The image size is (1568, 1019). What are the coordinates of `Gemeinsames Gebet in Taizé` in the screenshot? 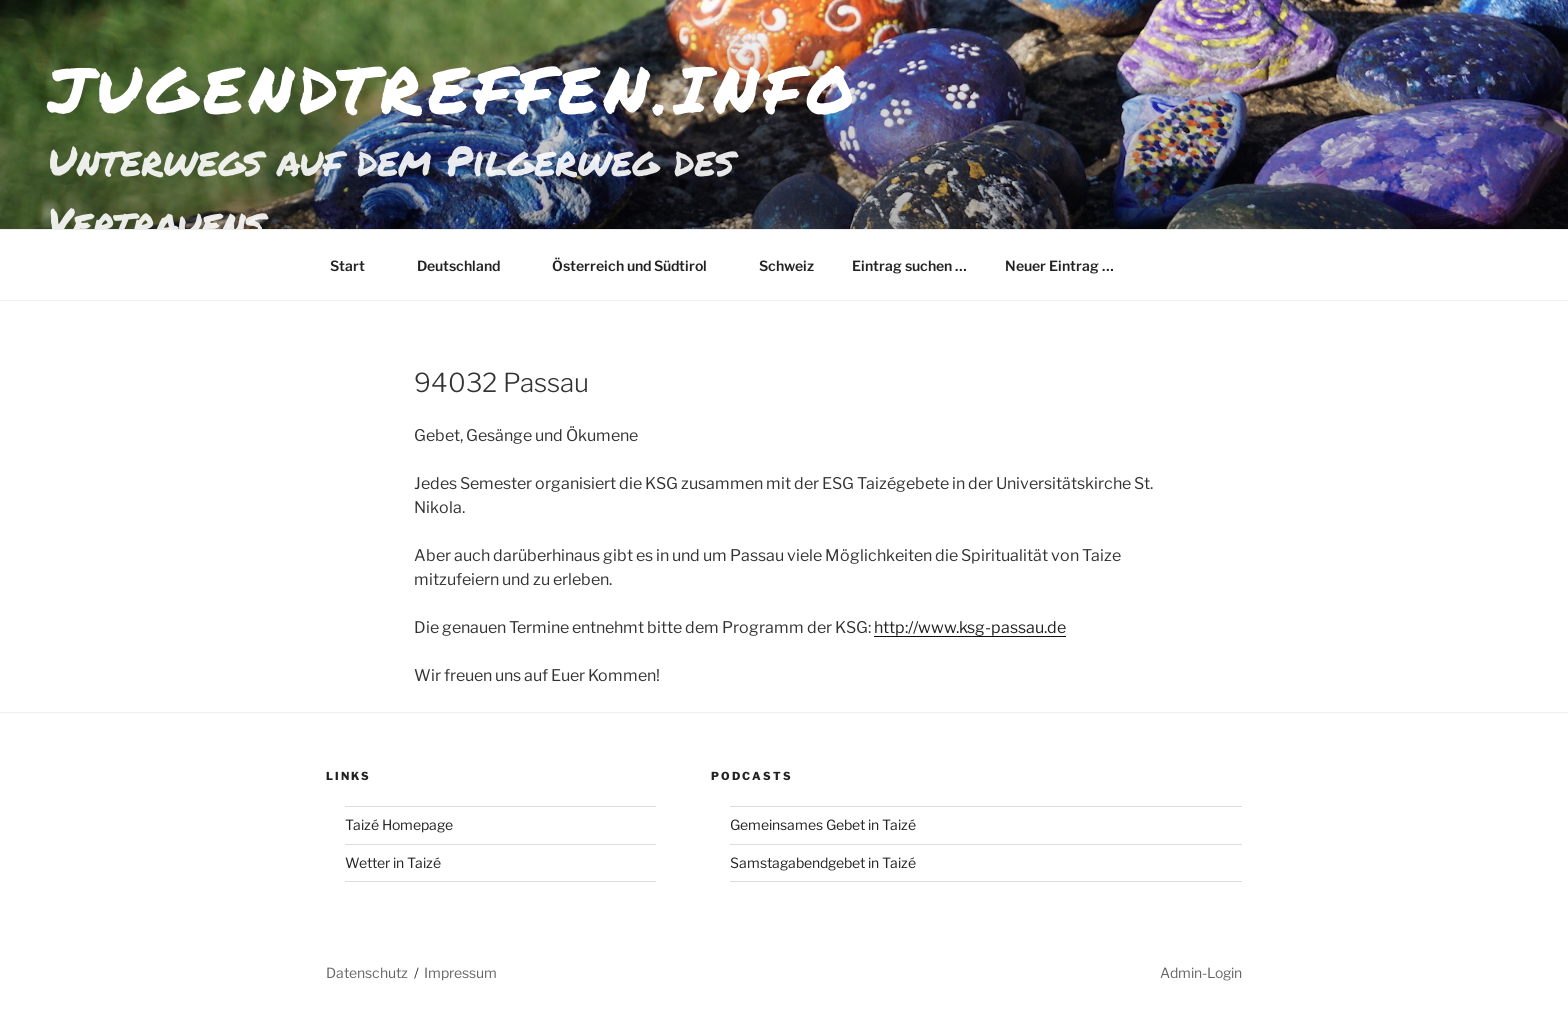 It's located at (823, 824).